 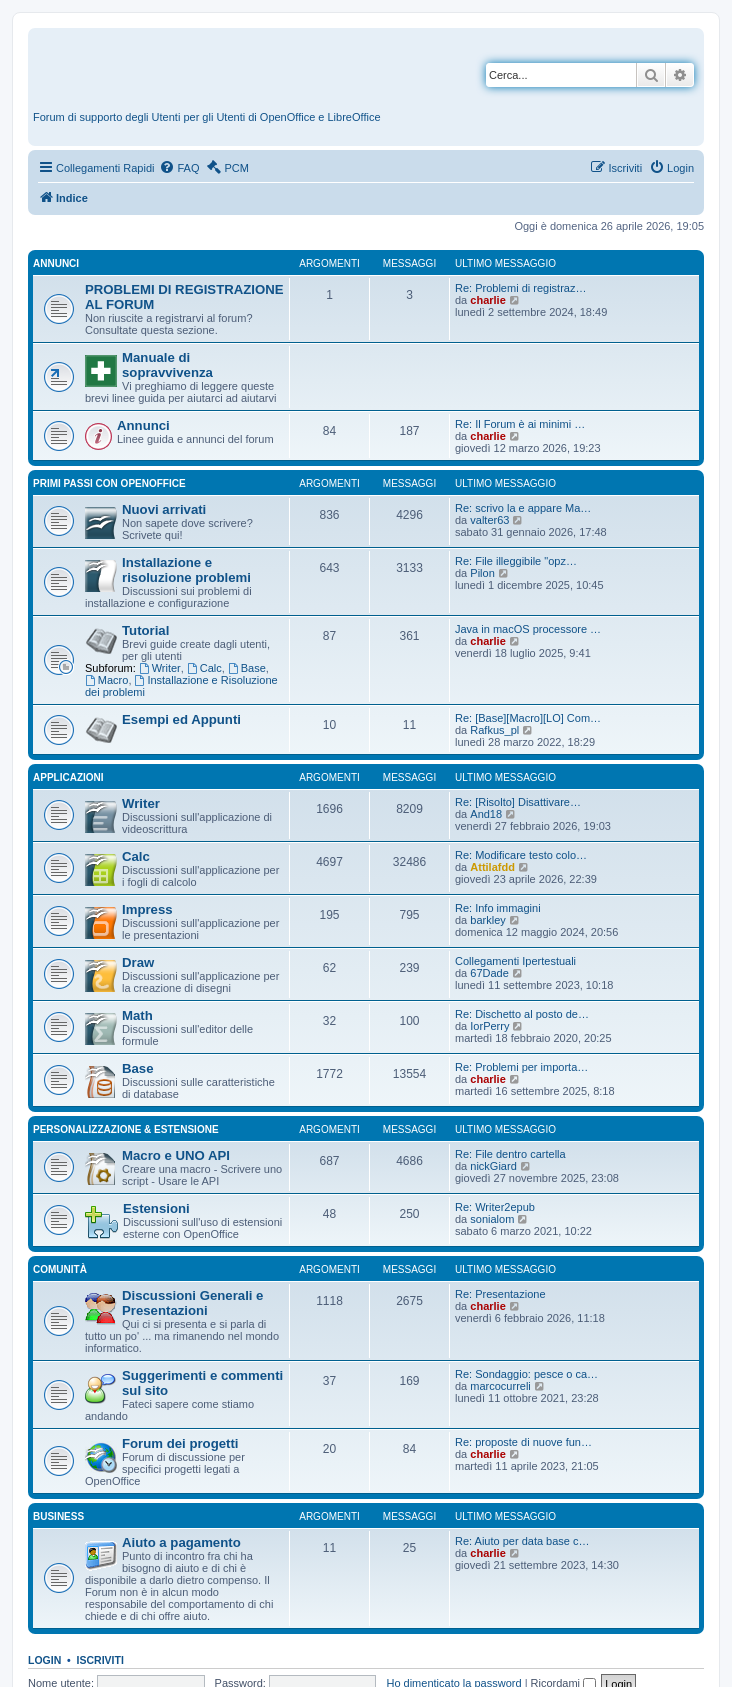 What do you see at coordinates (156, 1208) in the screenshot?
I see `Estensioni` at bounding box center [156, 1208].